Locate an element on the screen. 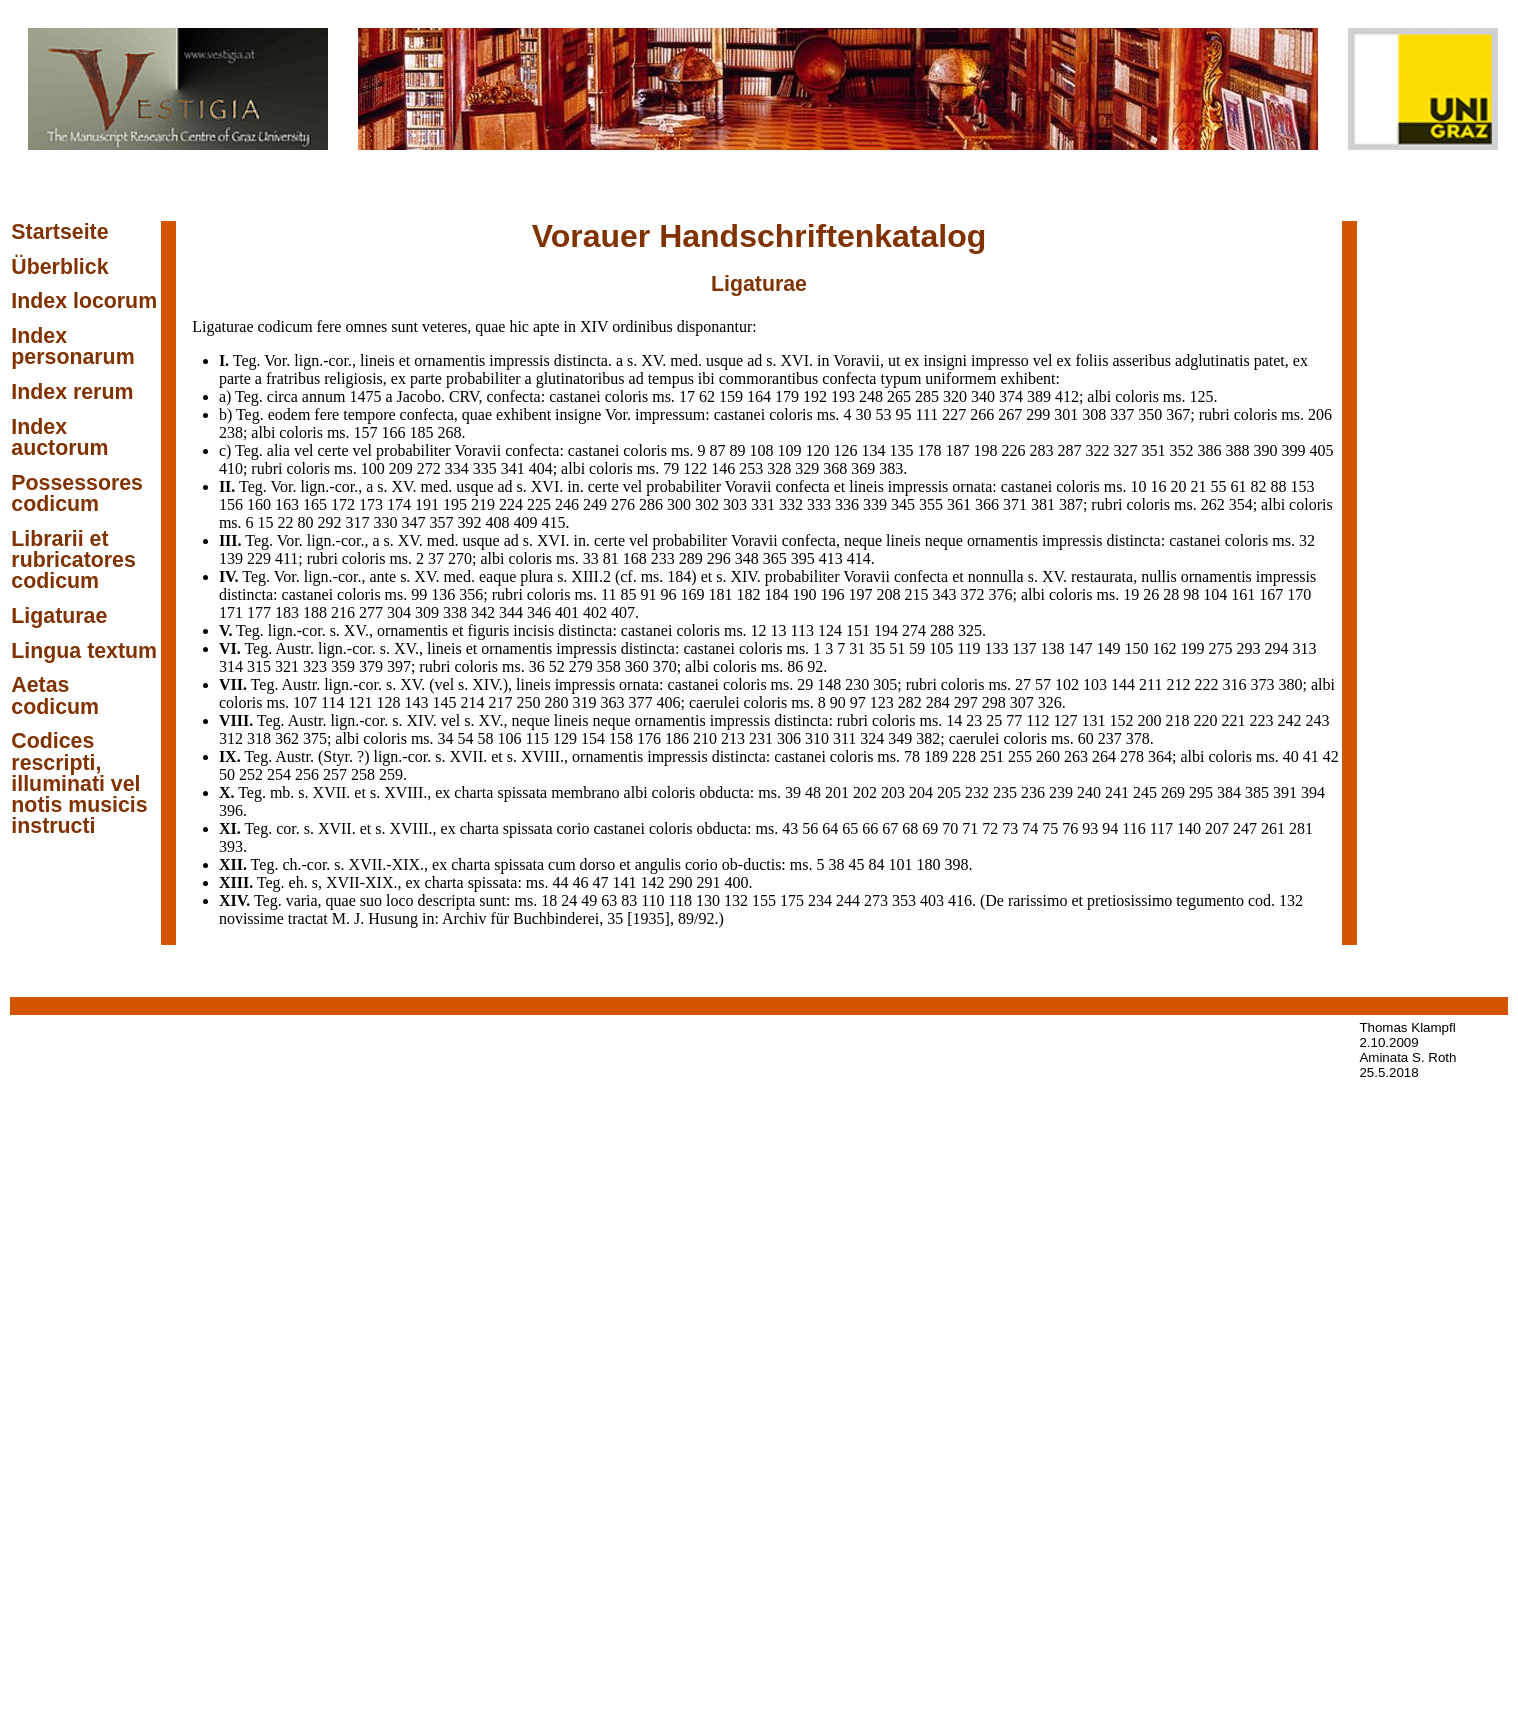  47 is located at coordinates (601, 882).